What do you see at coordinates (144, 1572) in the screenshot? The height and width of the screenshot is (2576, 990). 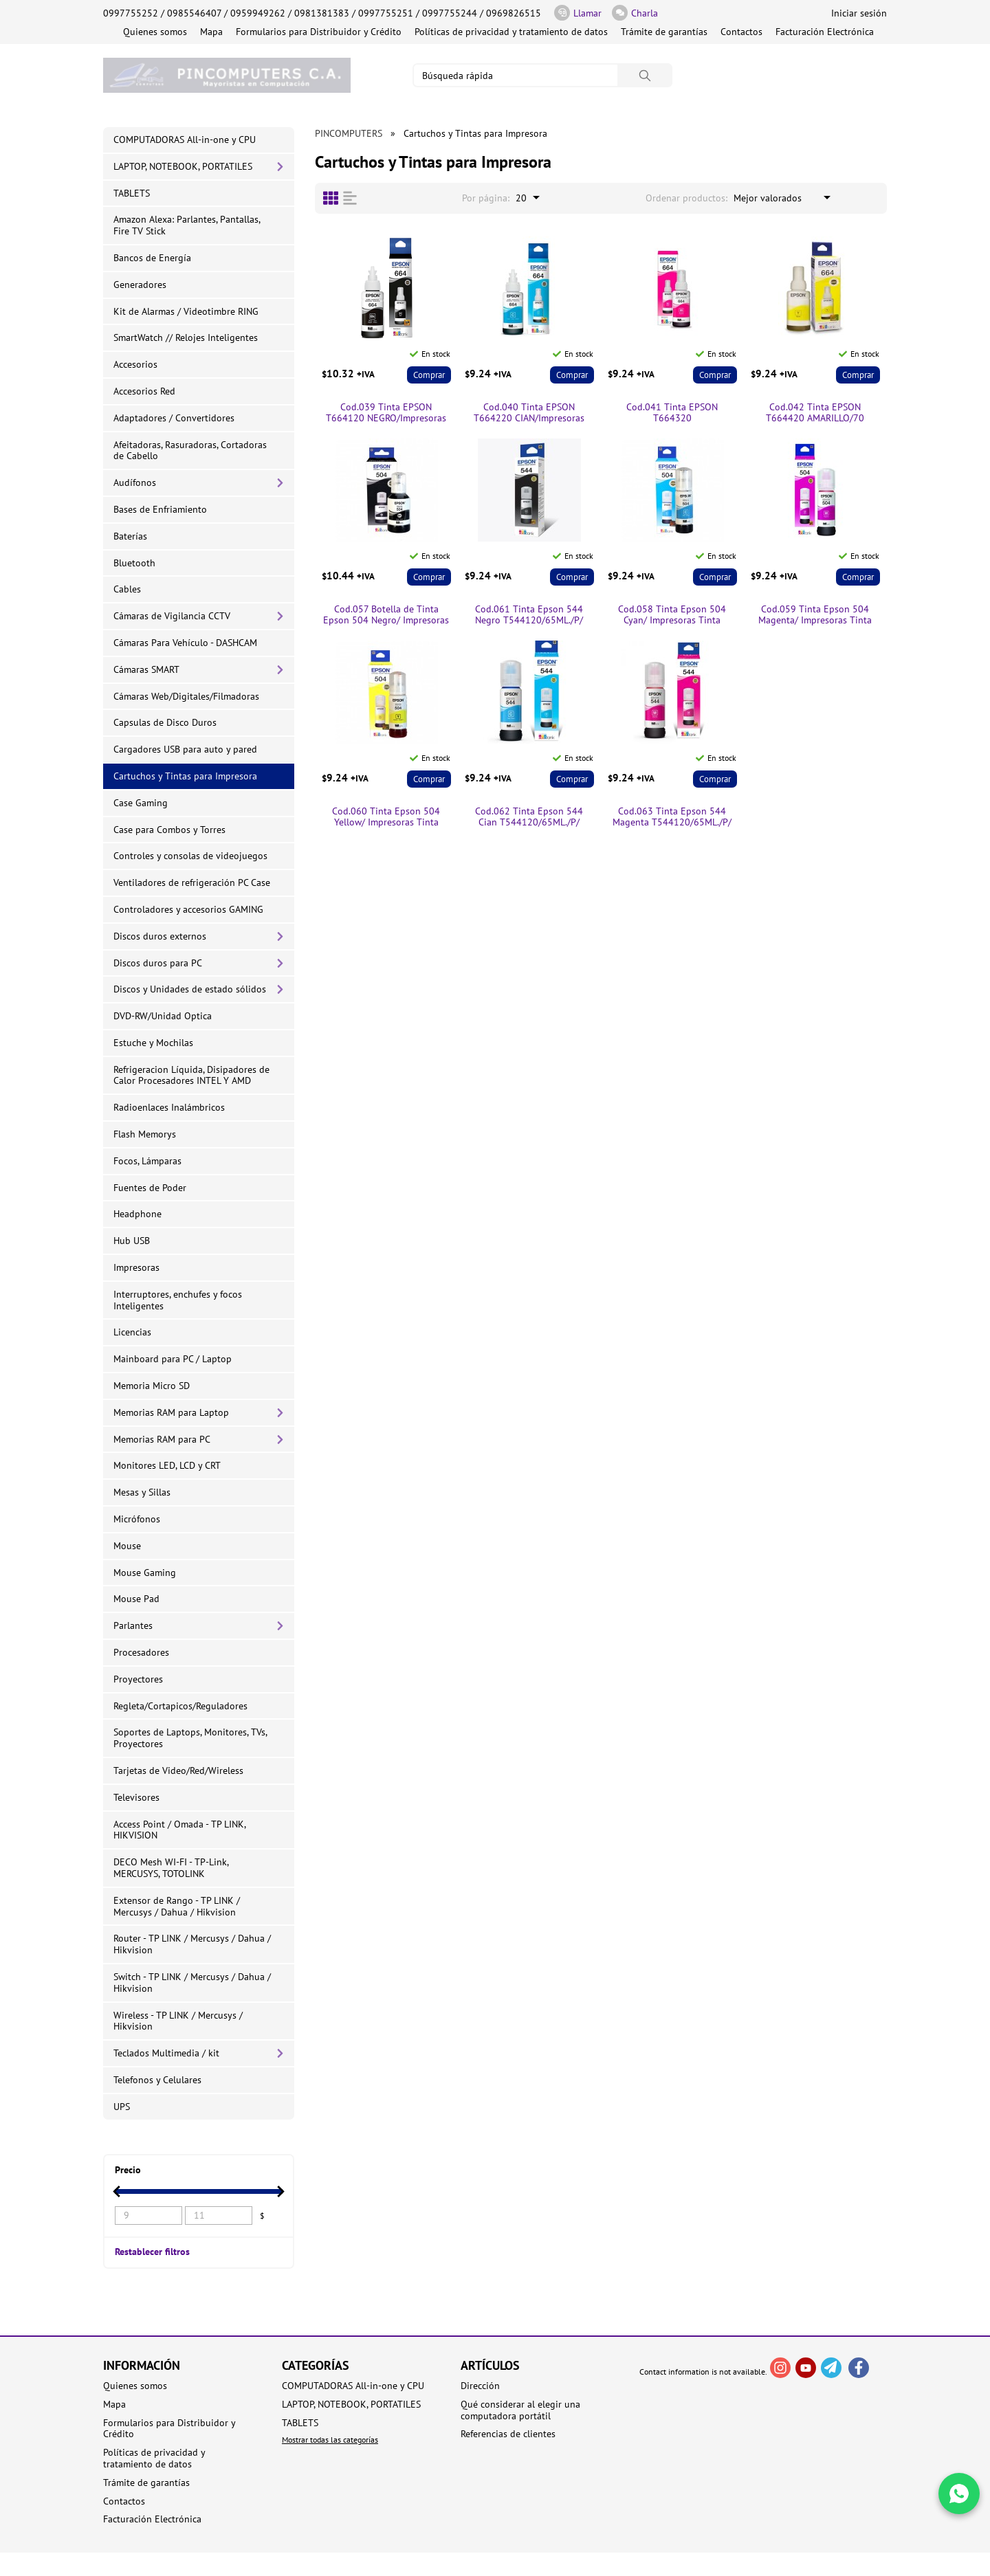 I see `Mouse Gaming` at bounding box center [144, 1572].